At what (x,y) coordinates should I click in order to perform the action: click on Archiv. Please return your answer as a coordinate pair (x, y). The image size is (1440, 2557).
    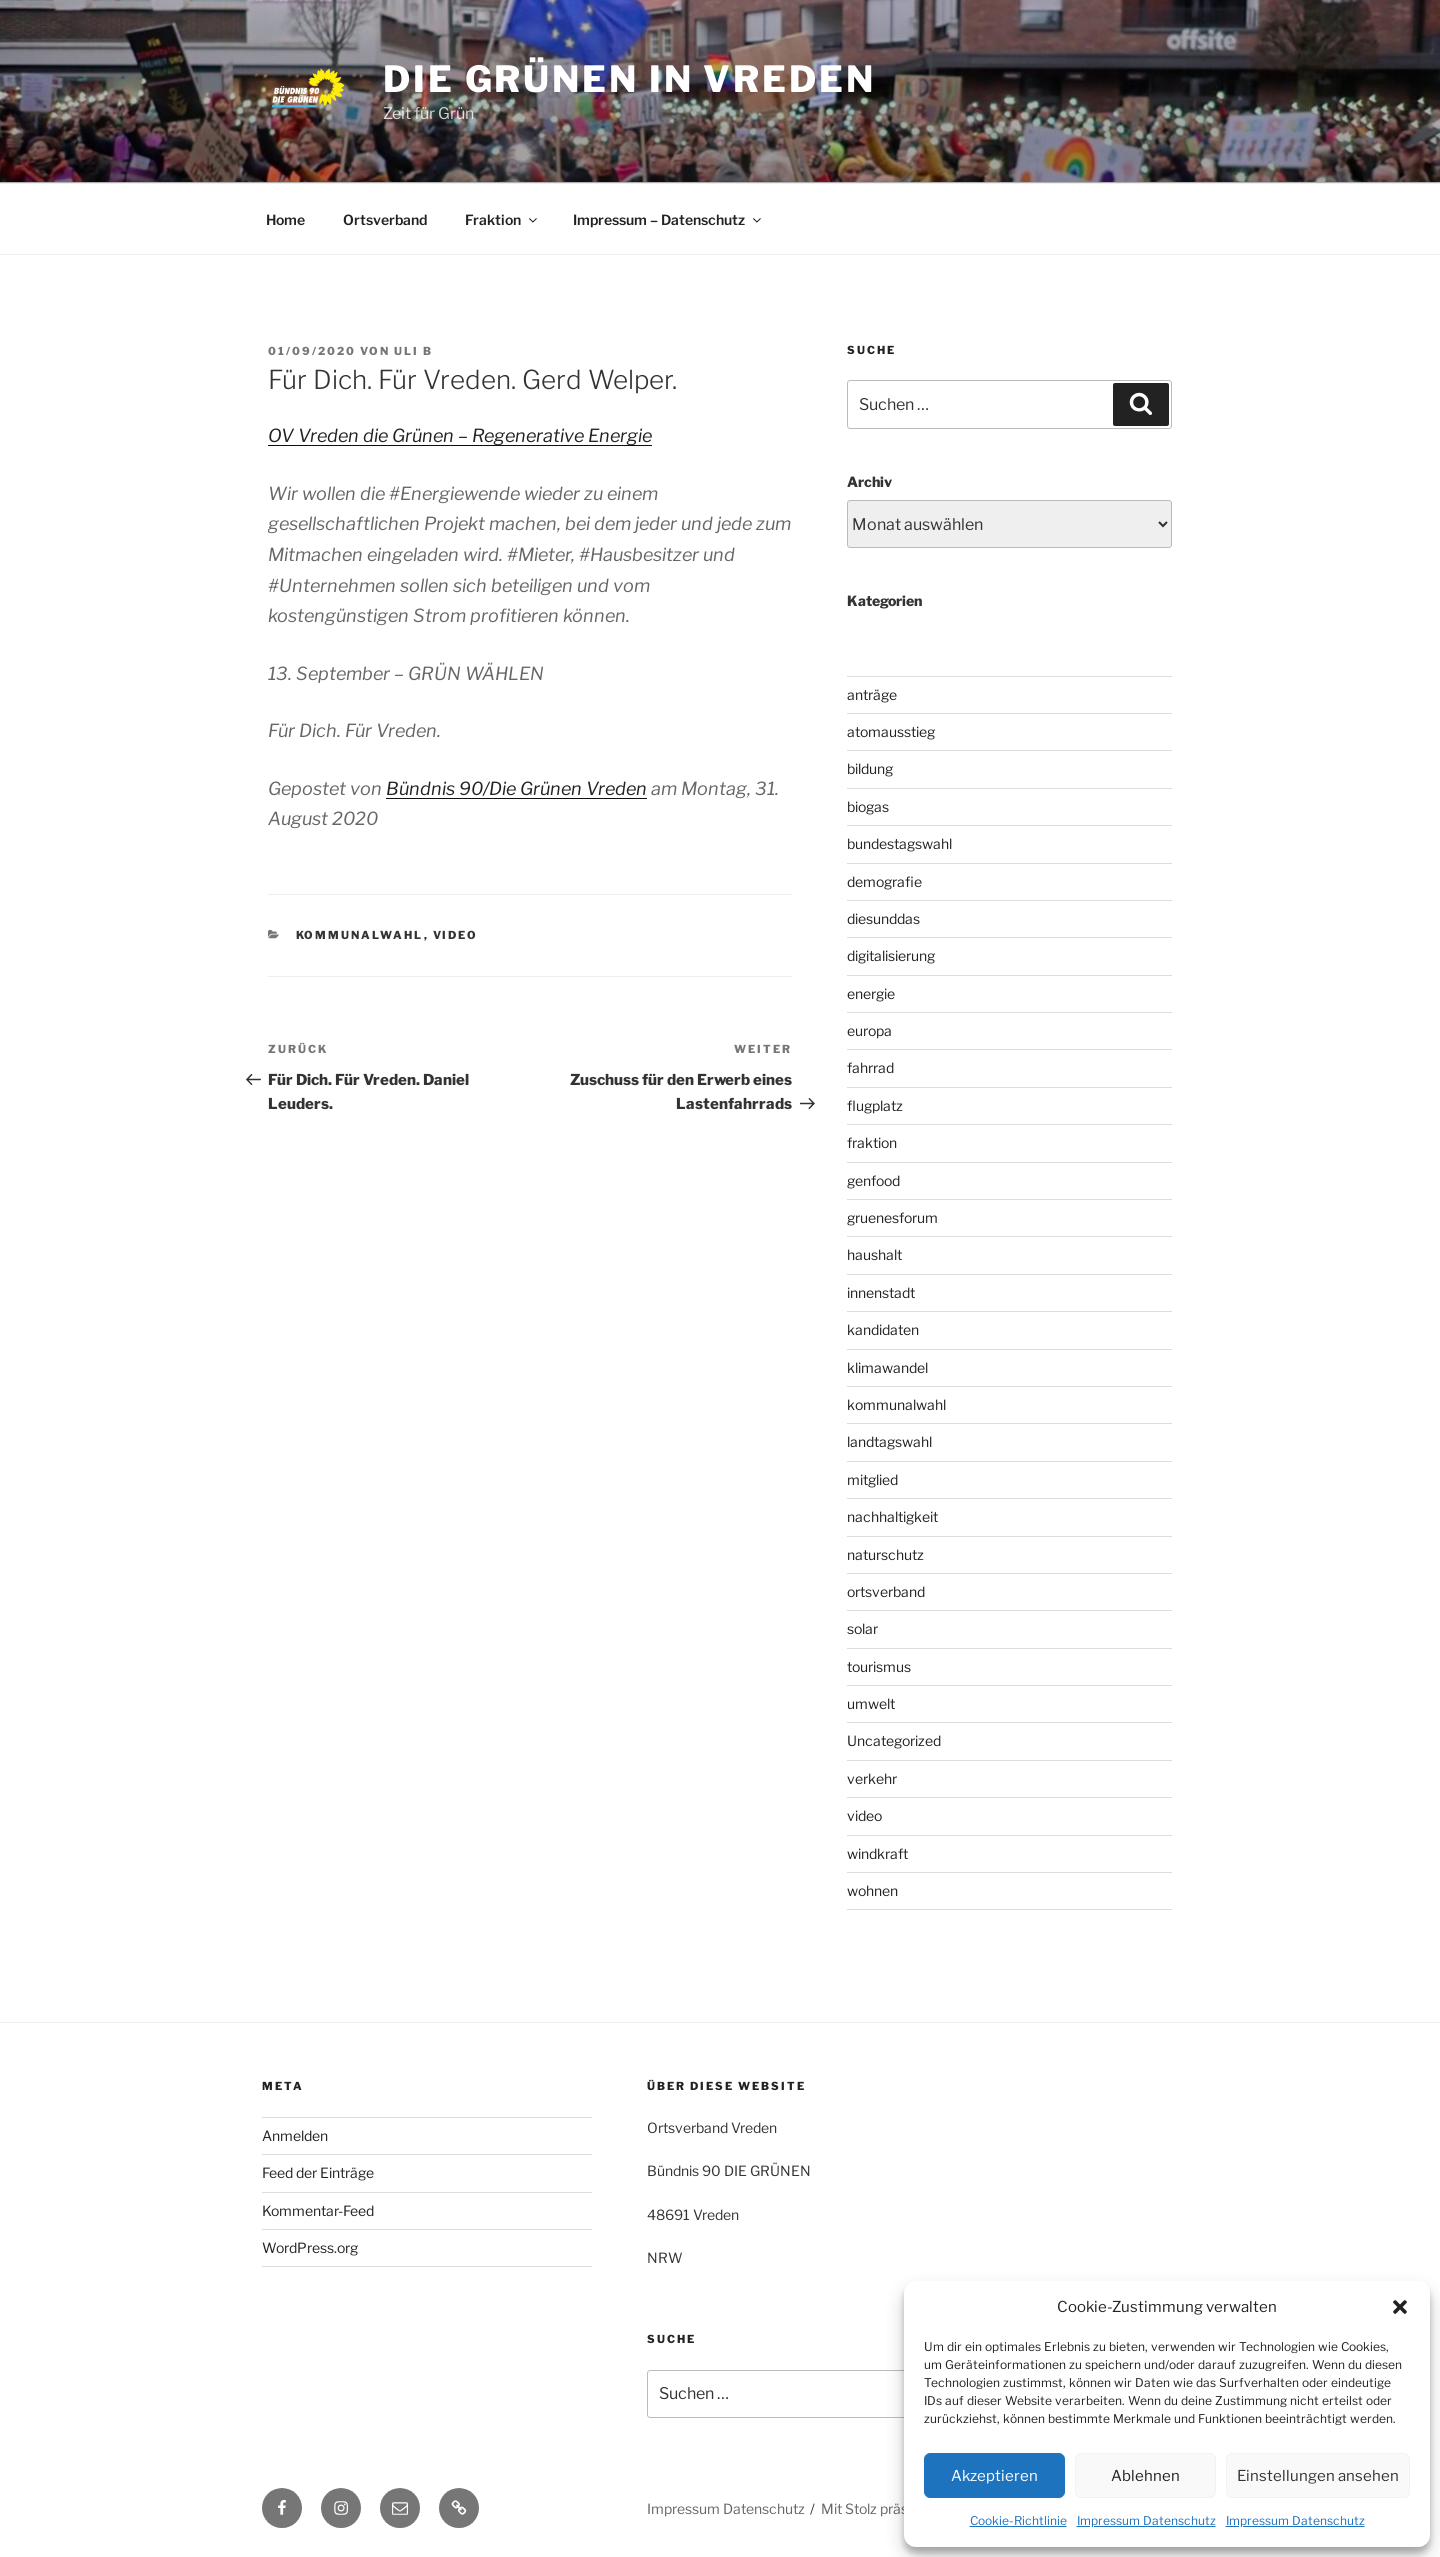
    Looking at the image, I should click on (869, 481).